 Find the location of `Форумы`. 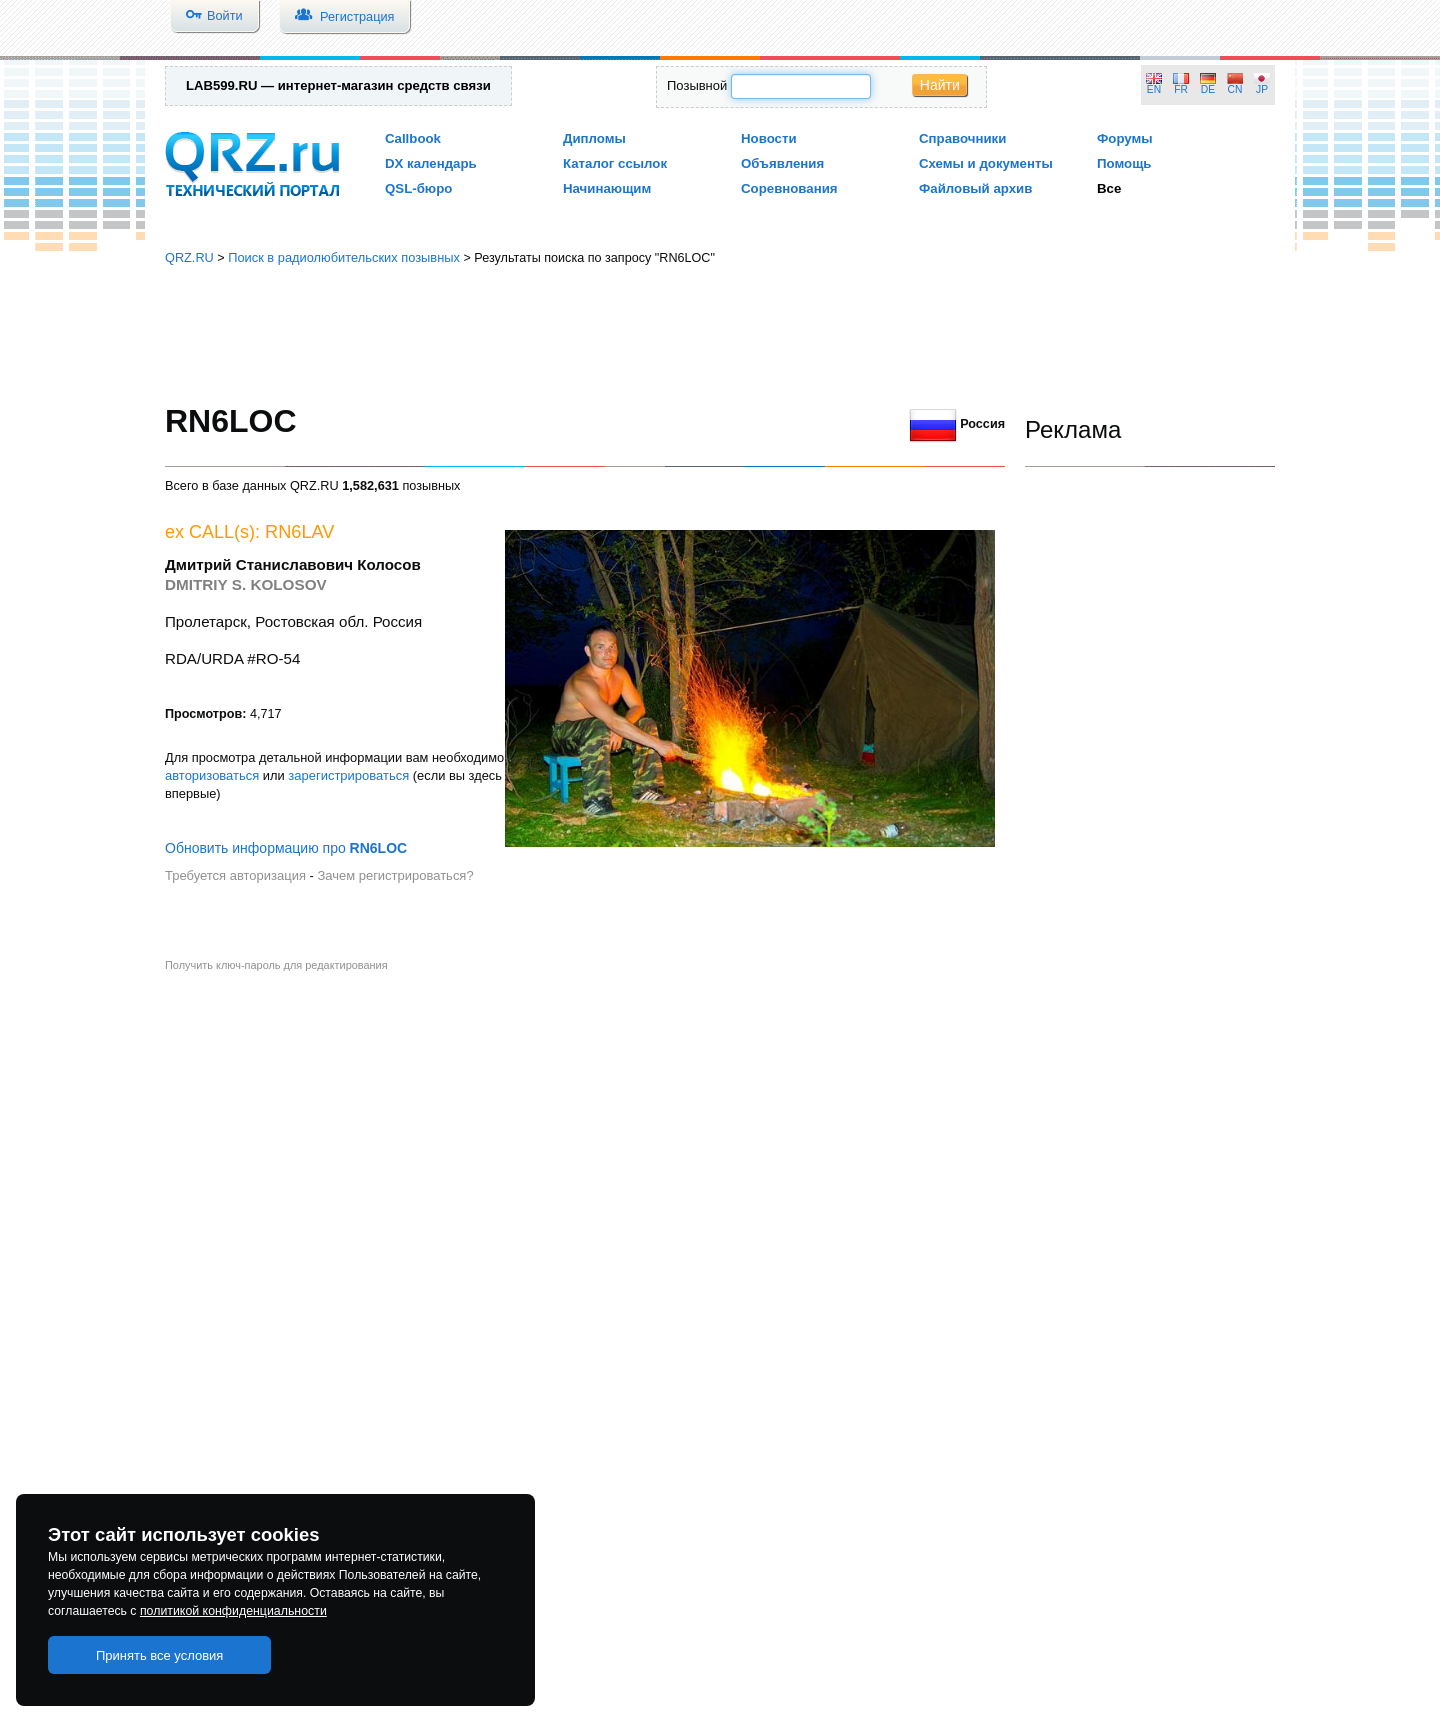

Форумы is located at coordinates (1125, 138).